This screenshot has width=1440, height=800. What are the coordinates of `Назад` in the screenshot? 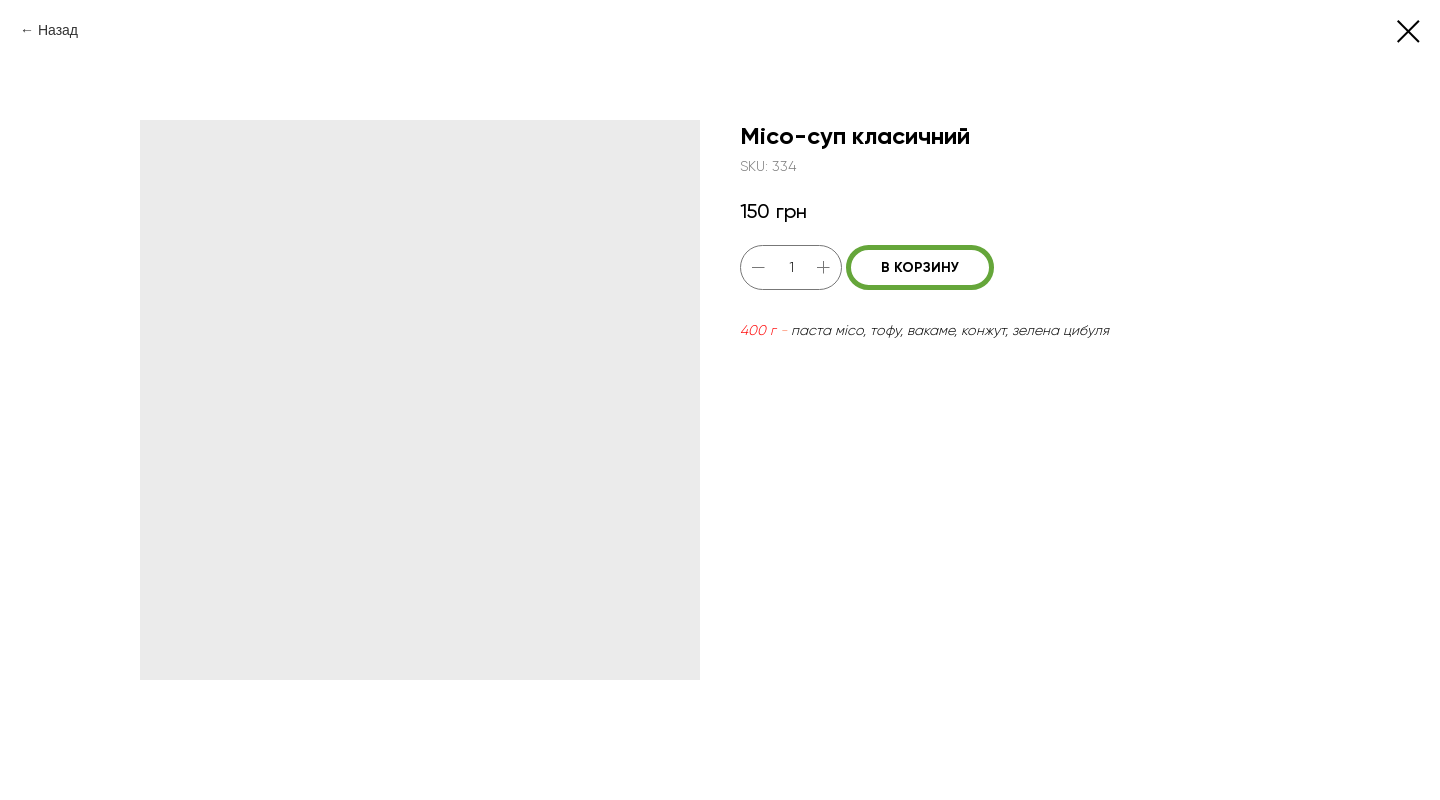 It's located at (58, 30).